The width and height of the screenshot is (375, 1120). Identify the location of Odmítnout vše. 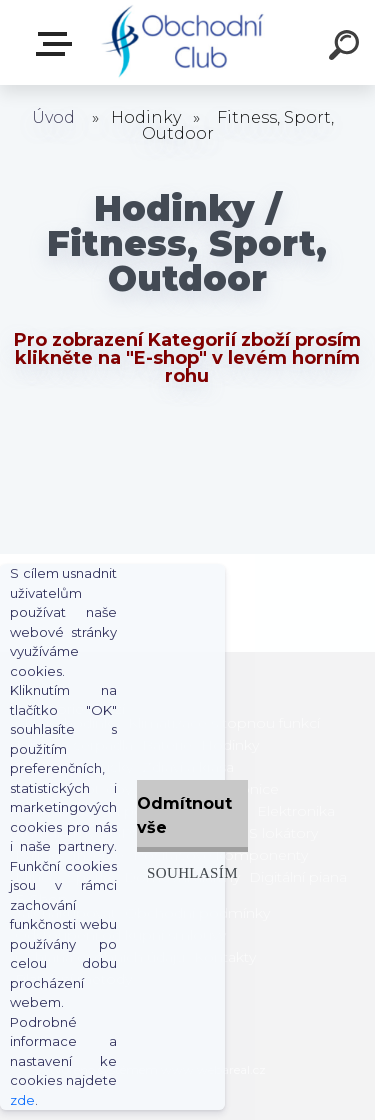
(184, 815).